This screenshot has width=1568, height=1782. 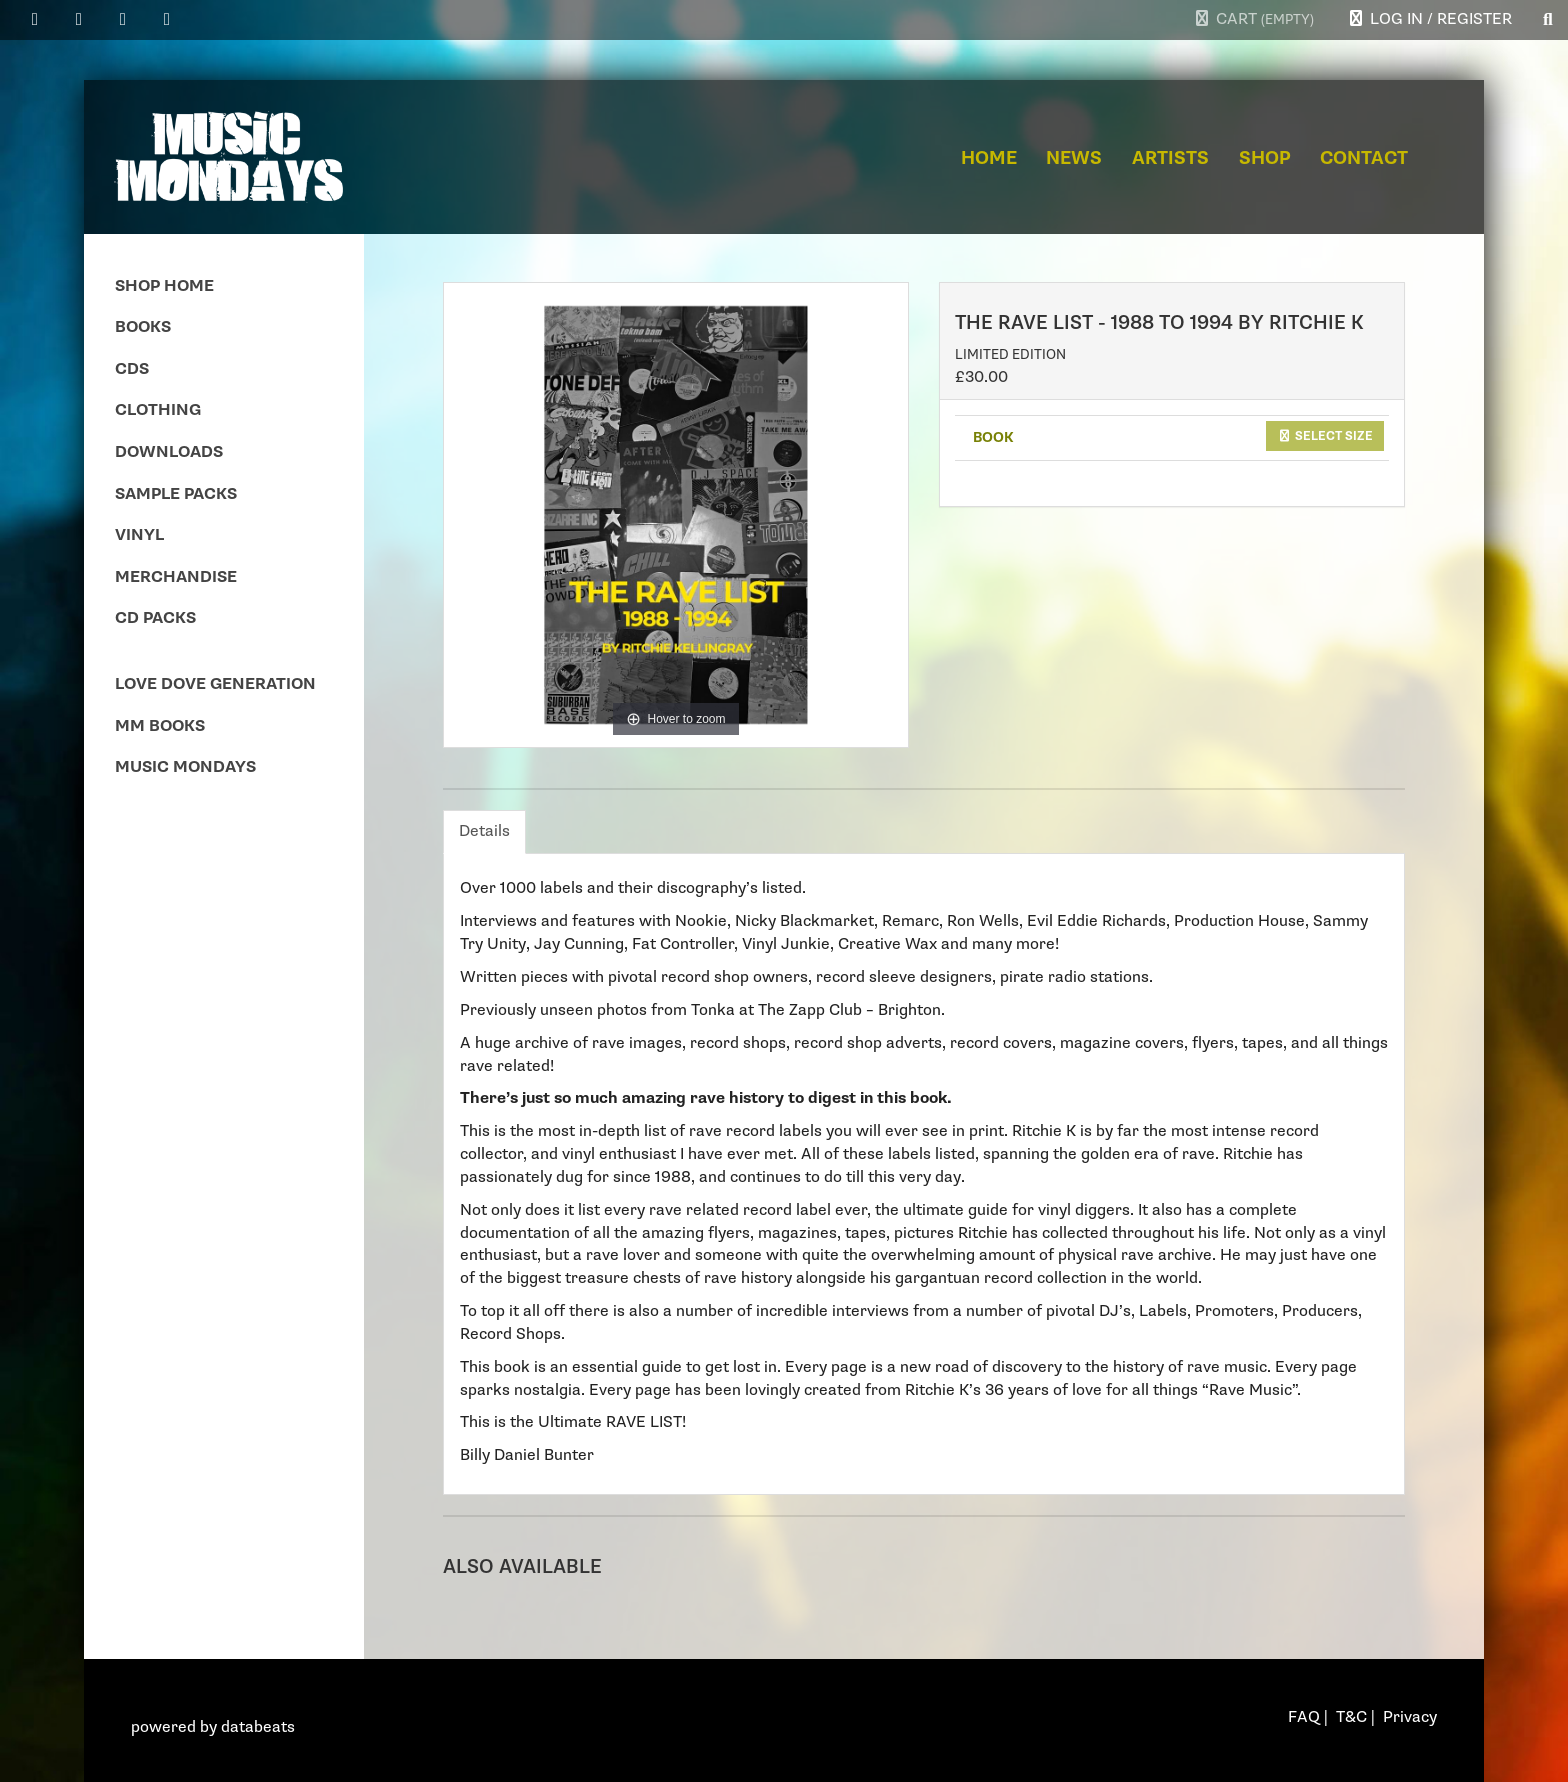 What do you see at coordinates (484, 831) in the screenshot?
I see `Details [tab]` at bounding box center [484, 831].